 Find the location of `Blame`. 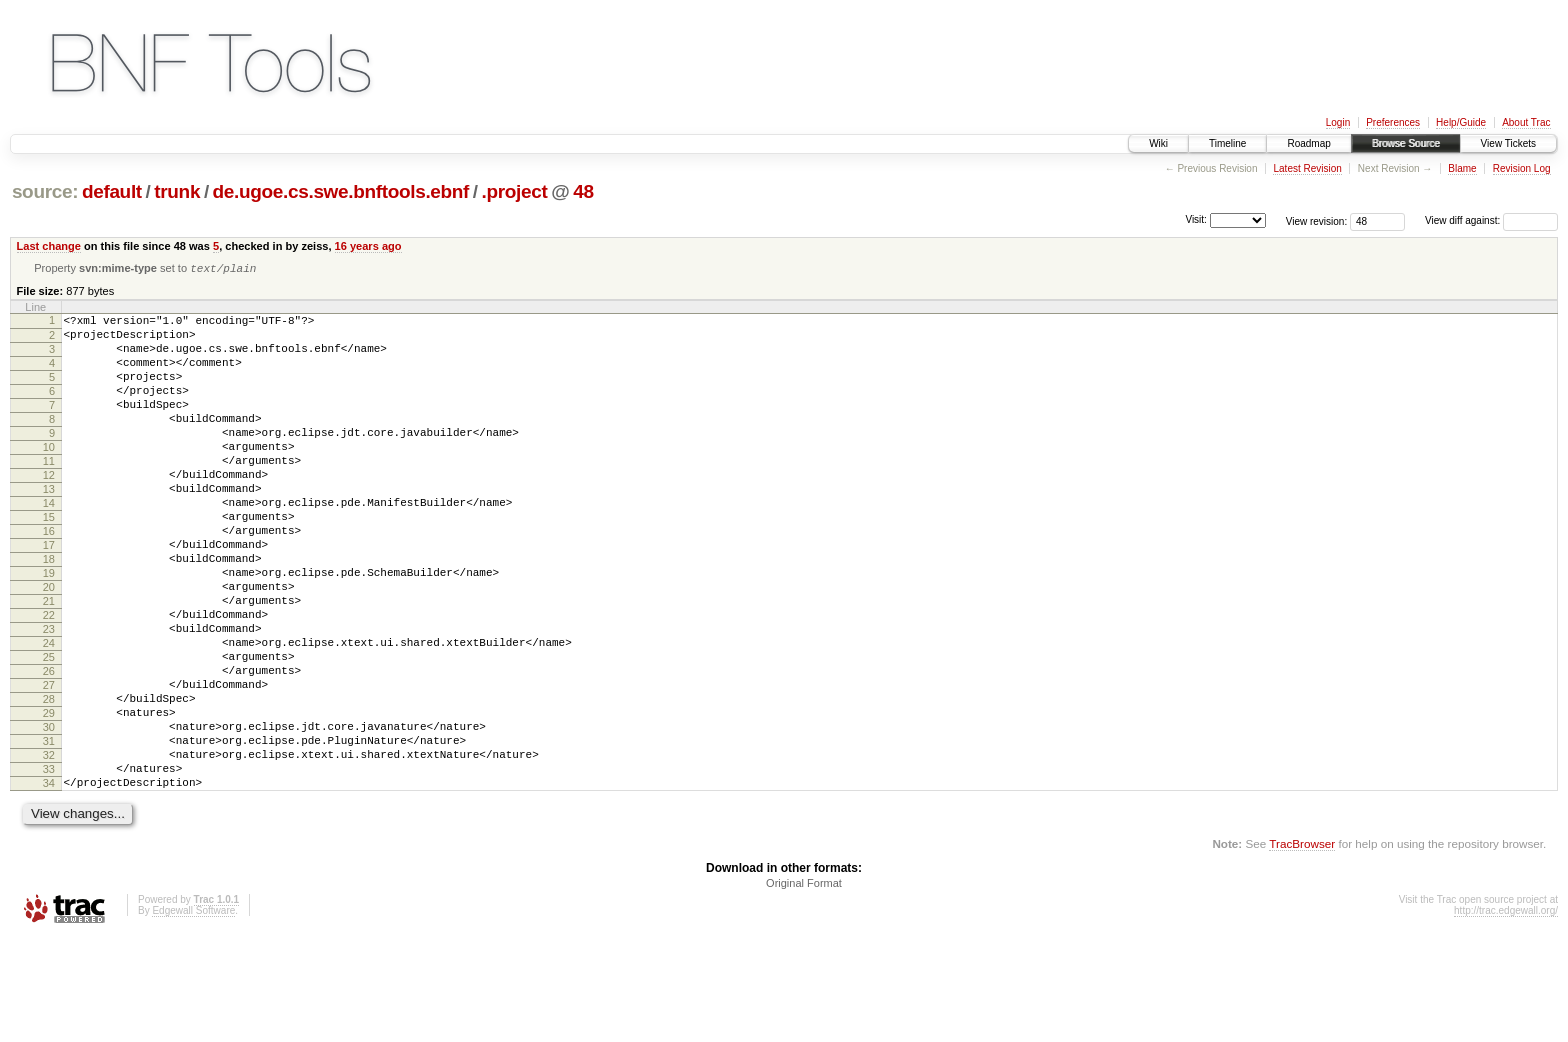

Blame is located at coordinates (1462, 168).